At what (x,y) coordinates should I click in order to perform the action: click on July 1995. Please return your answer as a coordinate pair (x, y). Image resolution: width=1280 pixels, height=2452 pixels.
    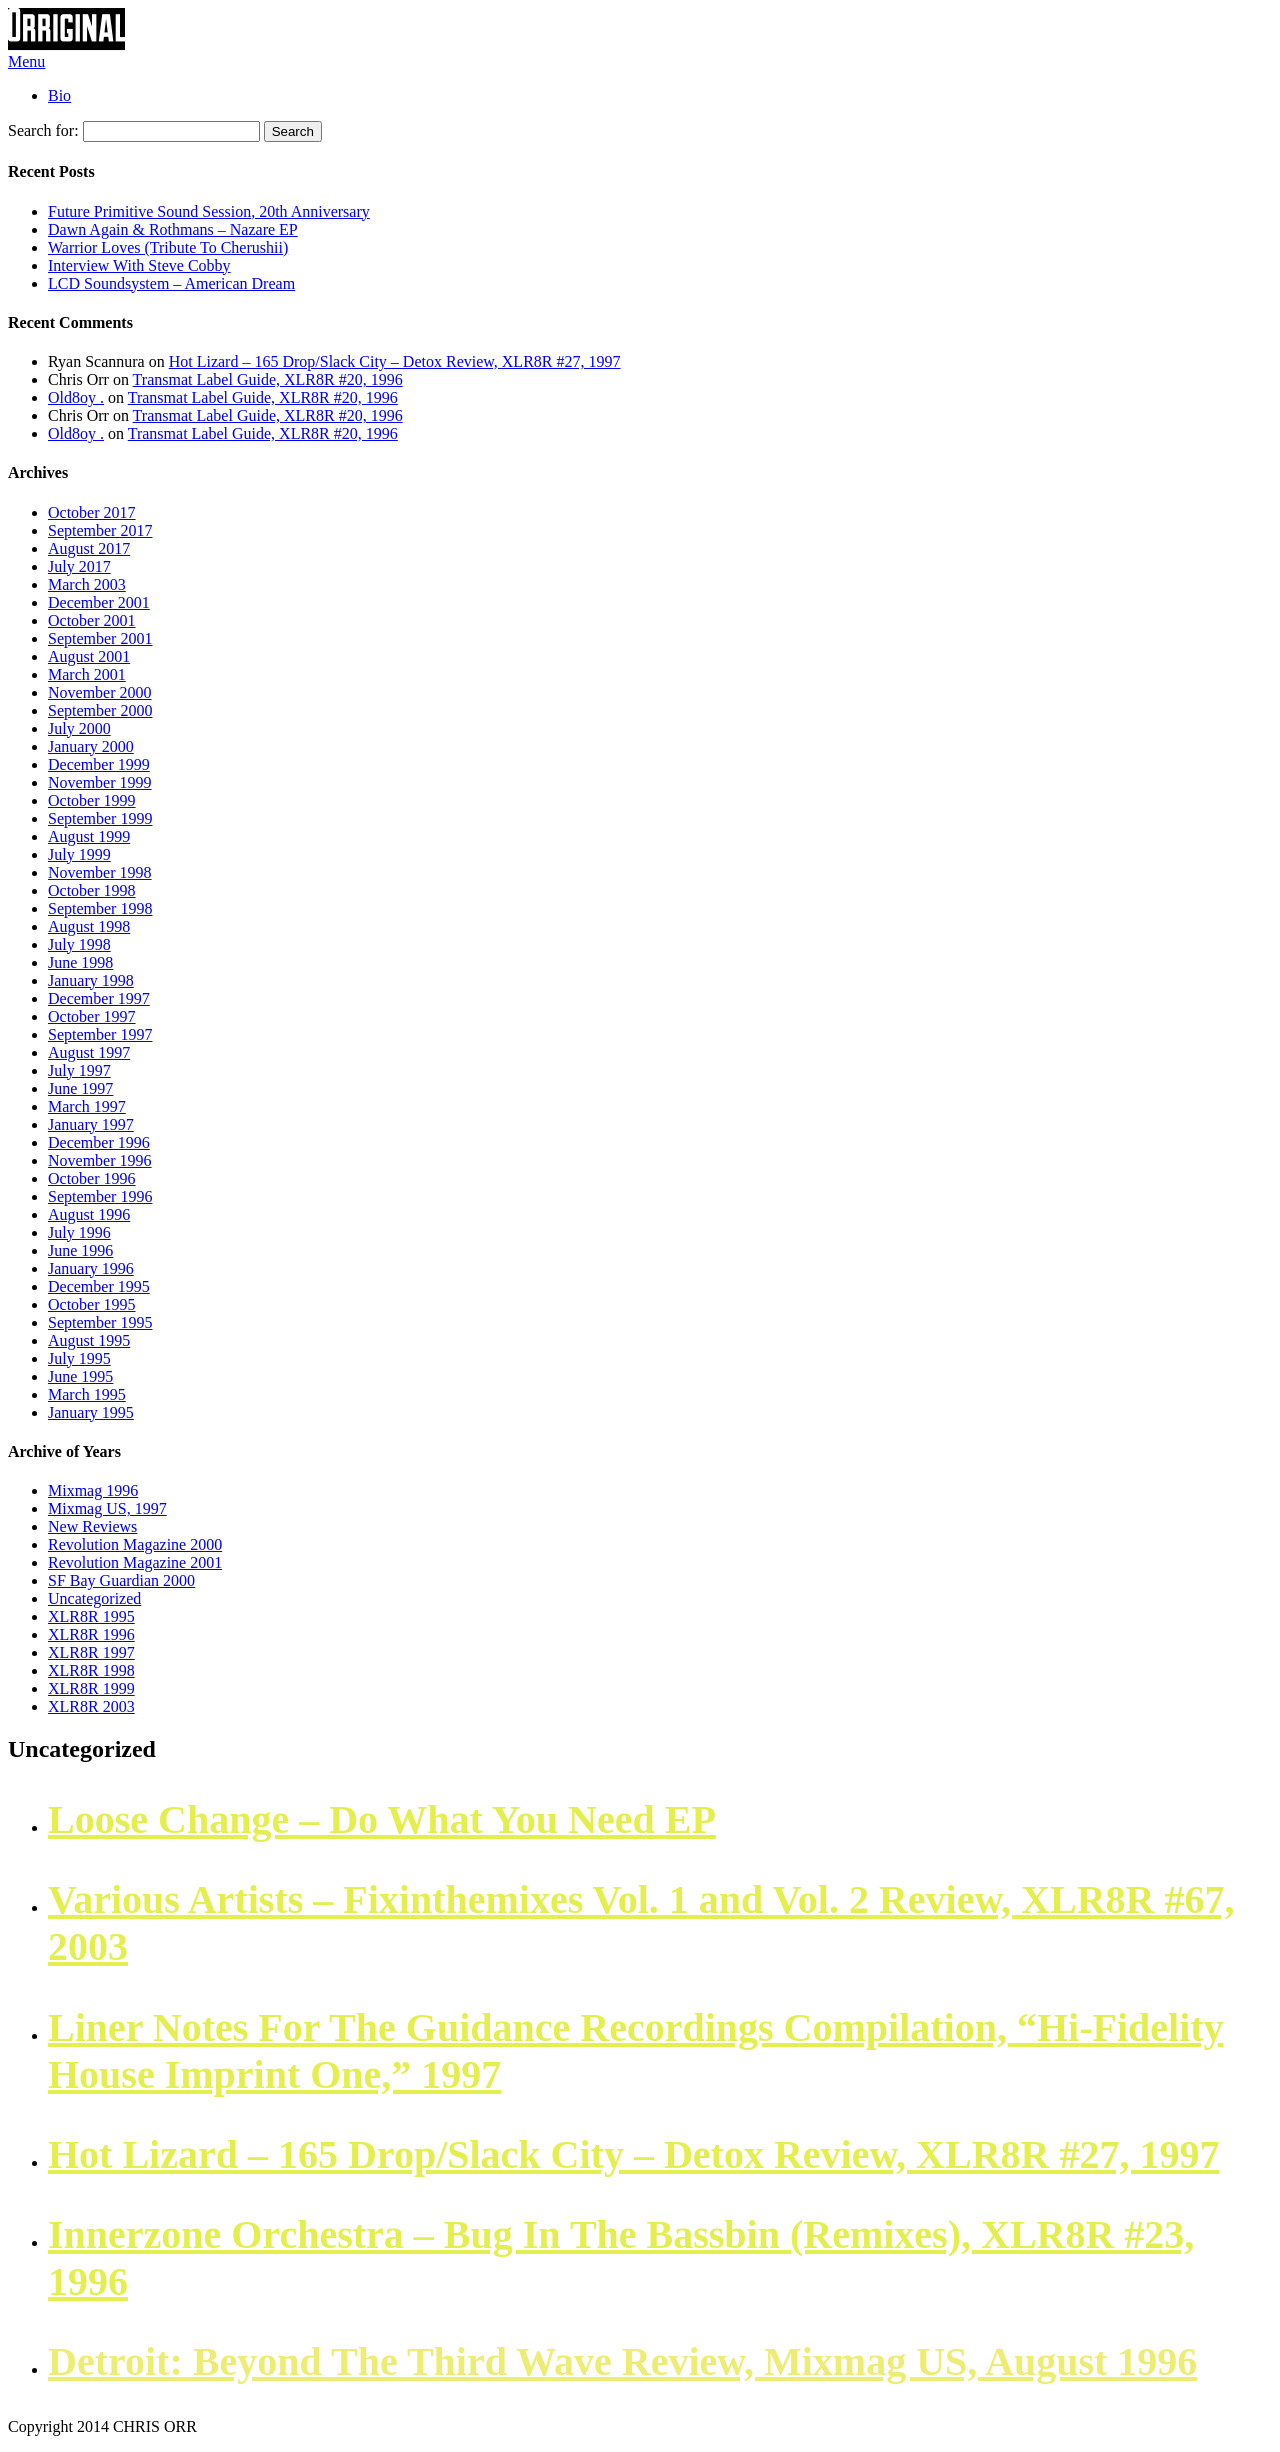
    Looking at the image, I should click on (79, 1358).